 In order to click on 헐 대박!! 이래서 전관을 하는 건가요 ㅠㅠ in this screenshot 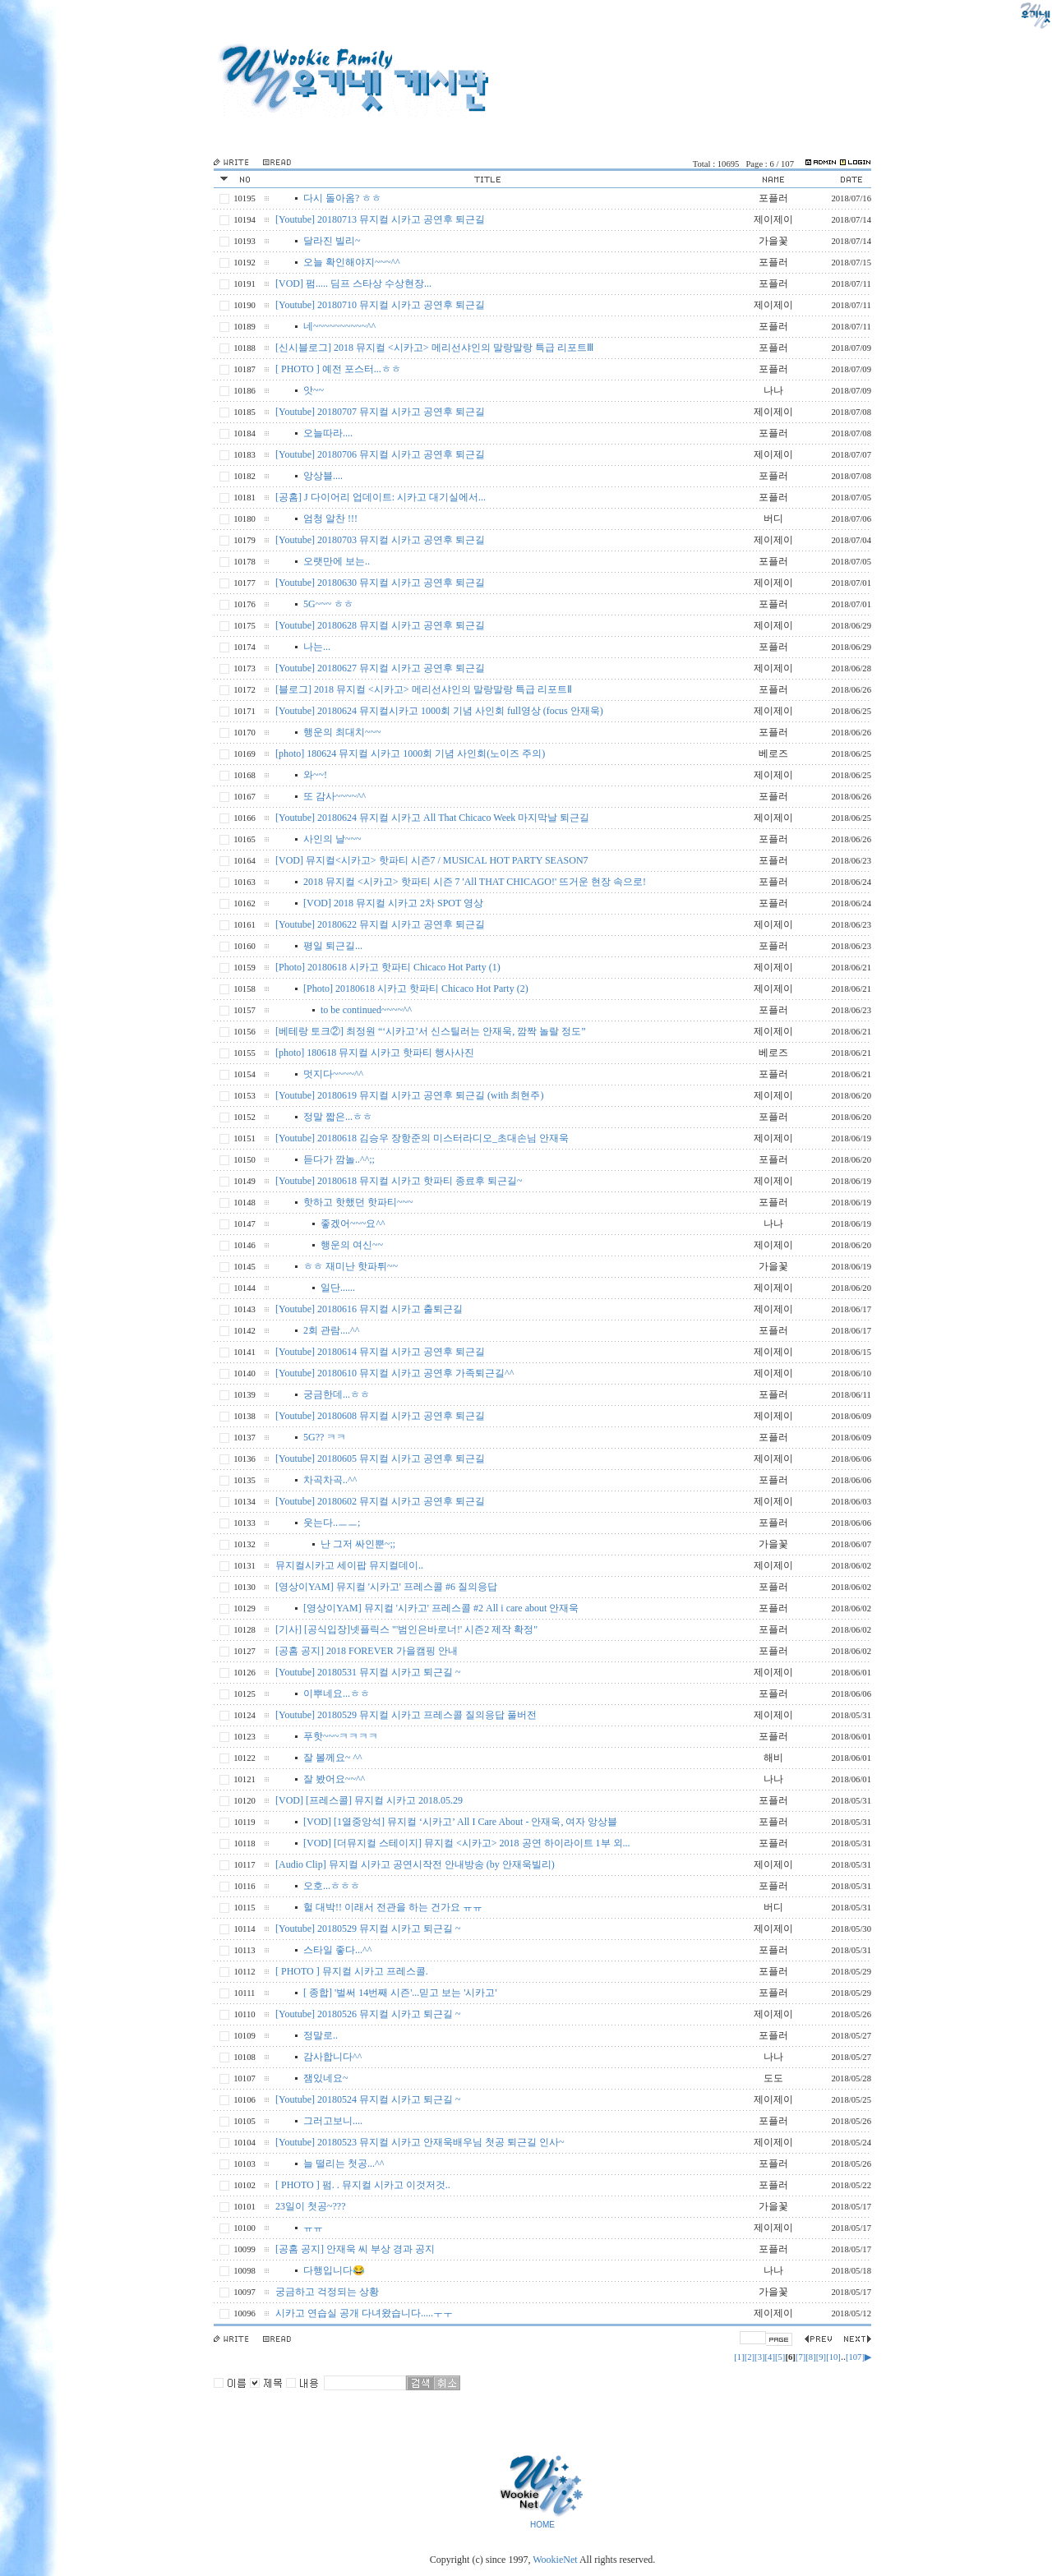, I will do `click(392, 1907)`.